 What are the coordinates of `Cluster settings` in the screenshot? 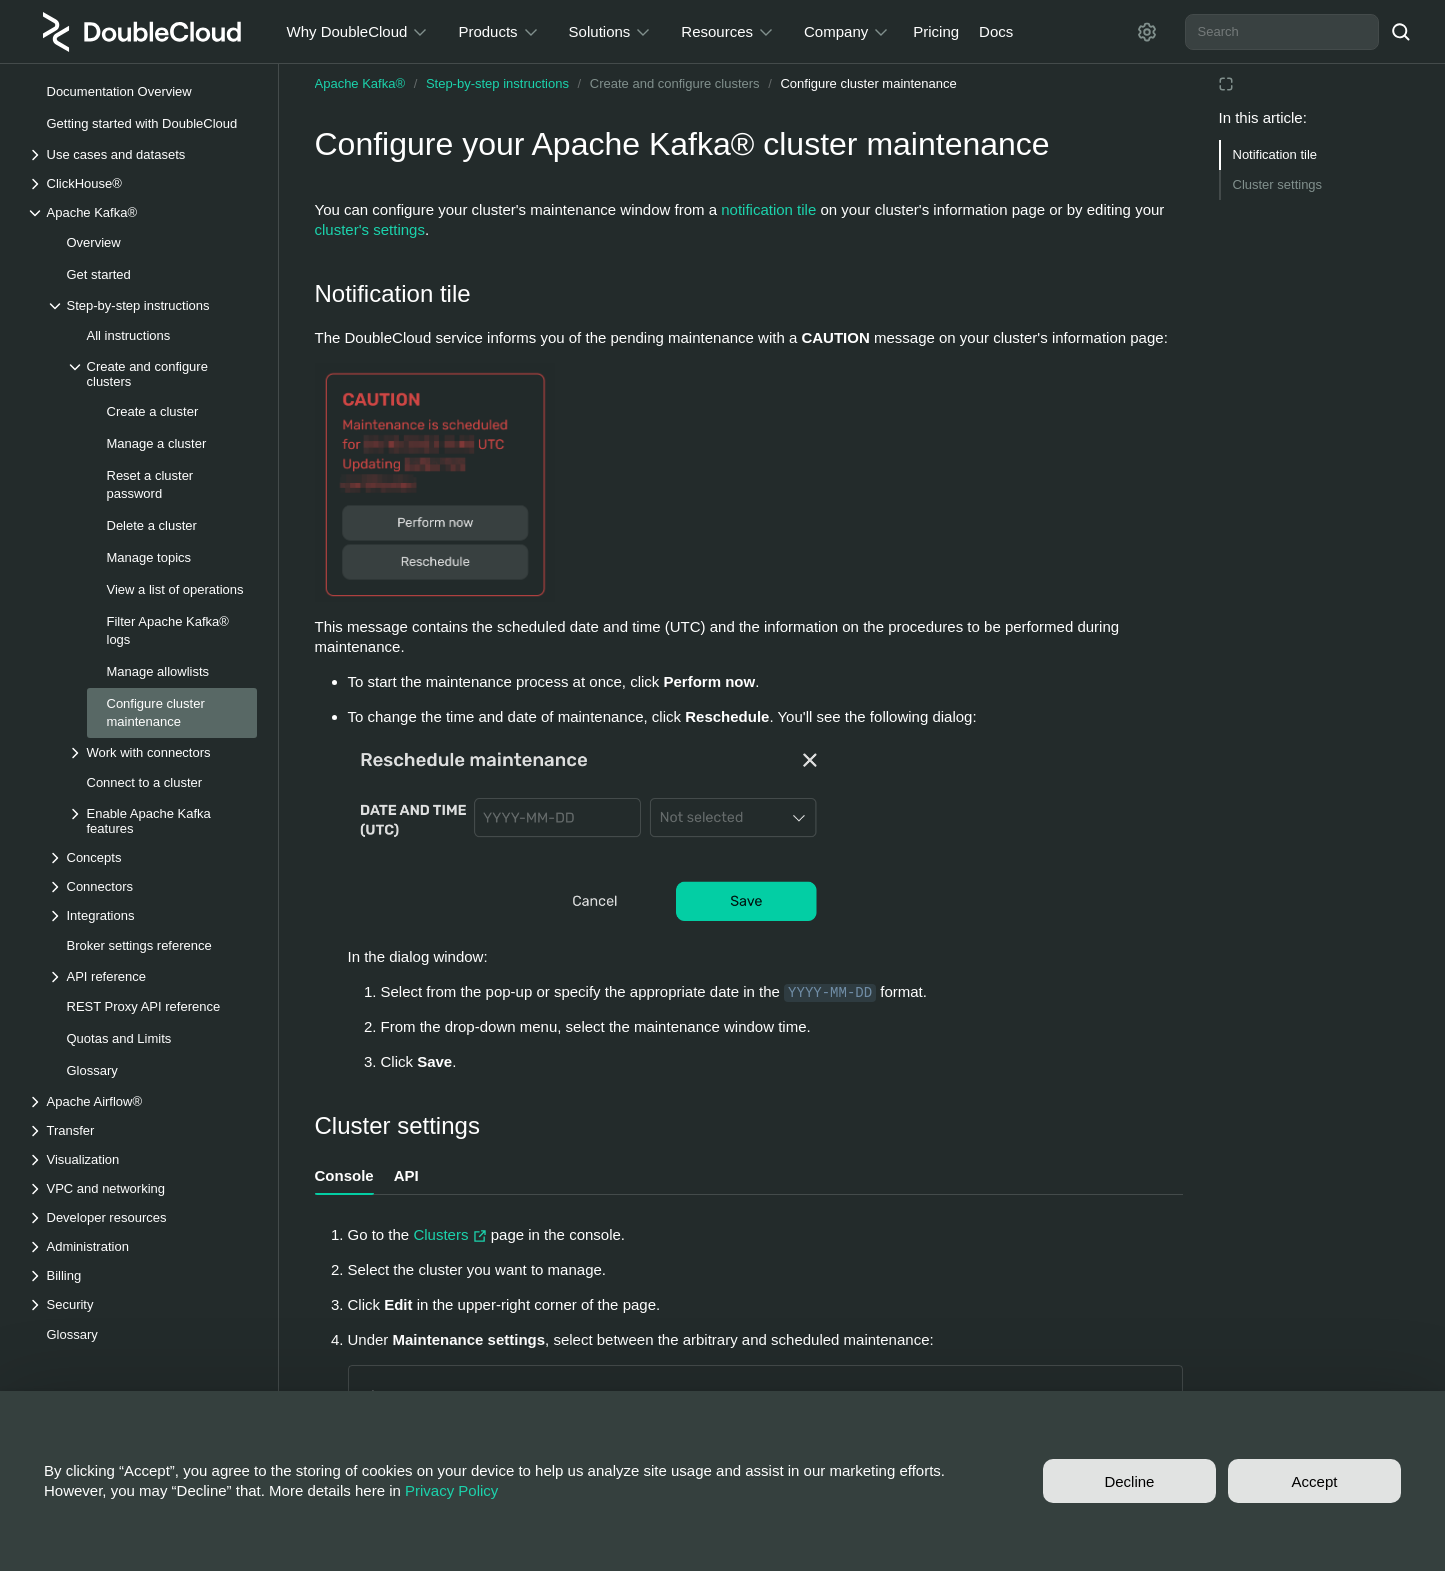 It's located at (1278, 184).